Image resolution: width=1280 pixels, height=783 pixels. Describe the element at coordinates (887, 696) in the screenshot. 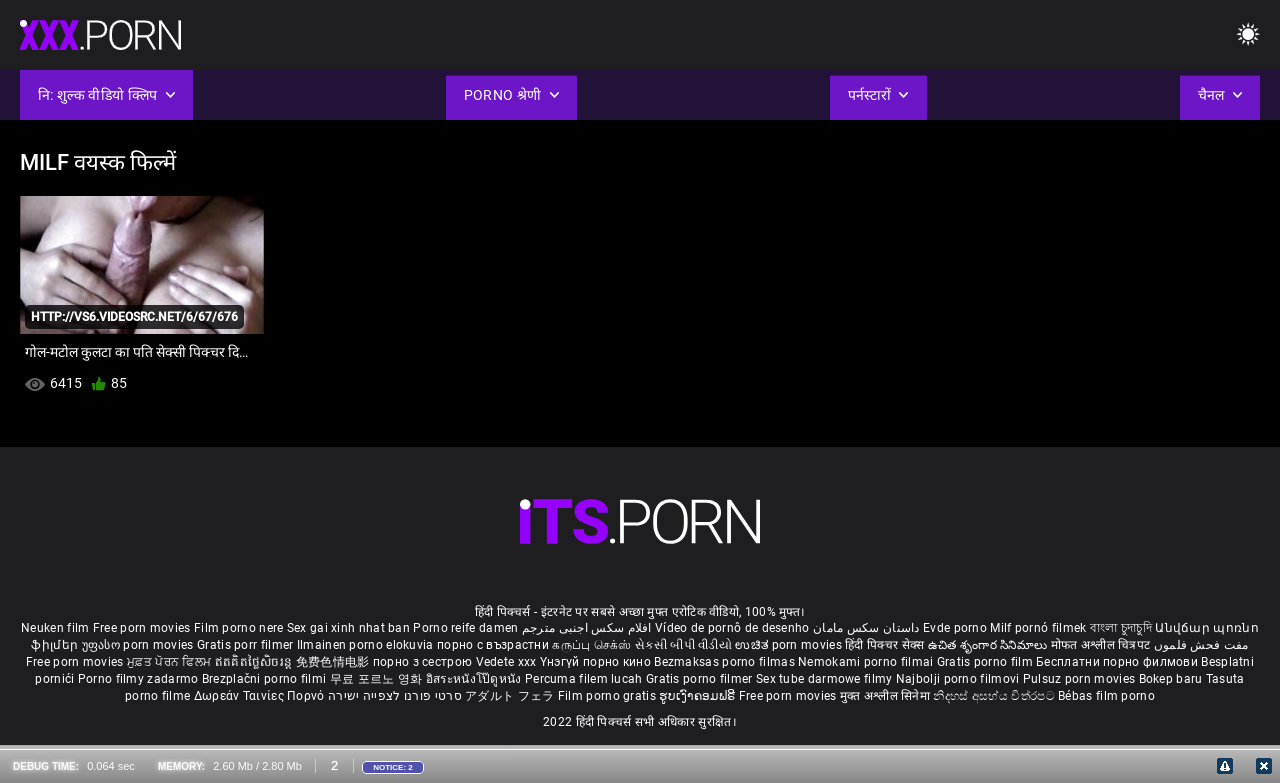

I see `मुक्त अश्लील सिनेमा` at that location.